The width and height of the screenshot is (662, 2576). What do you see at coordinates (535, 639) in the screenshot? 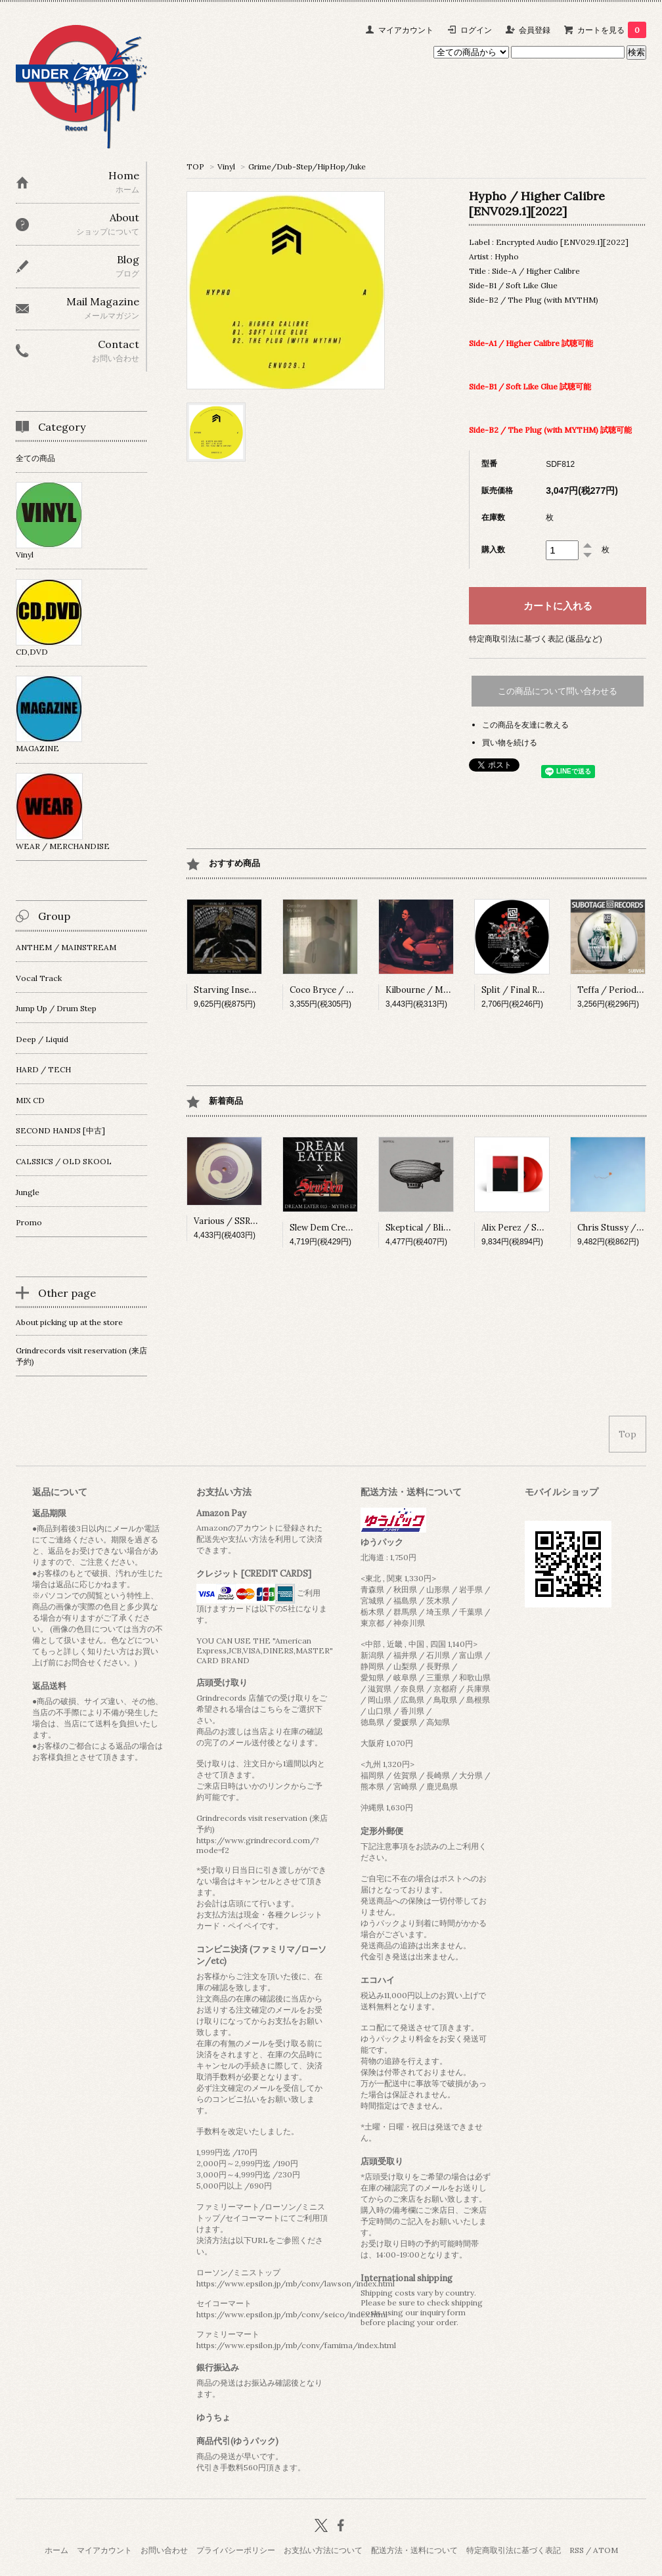
I see `特定商取引法に基づく表記 (返品など)` at bounding box center [535, 639].